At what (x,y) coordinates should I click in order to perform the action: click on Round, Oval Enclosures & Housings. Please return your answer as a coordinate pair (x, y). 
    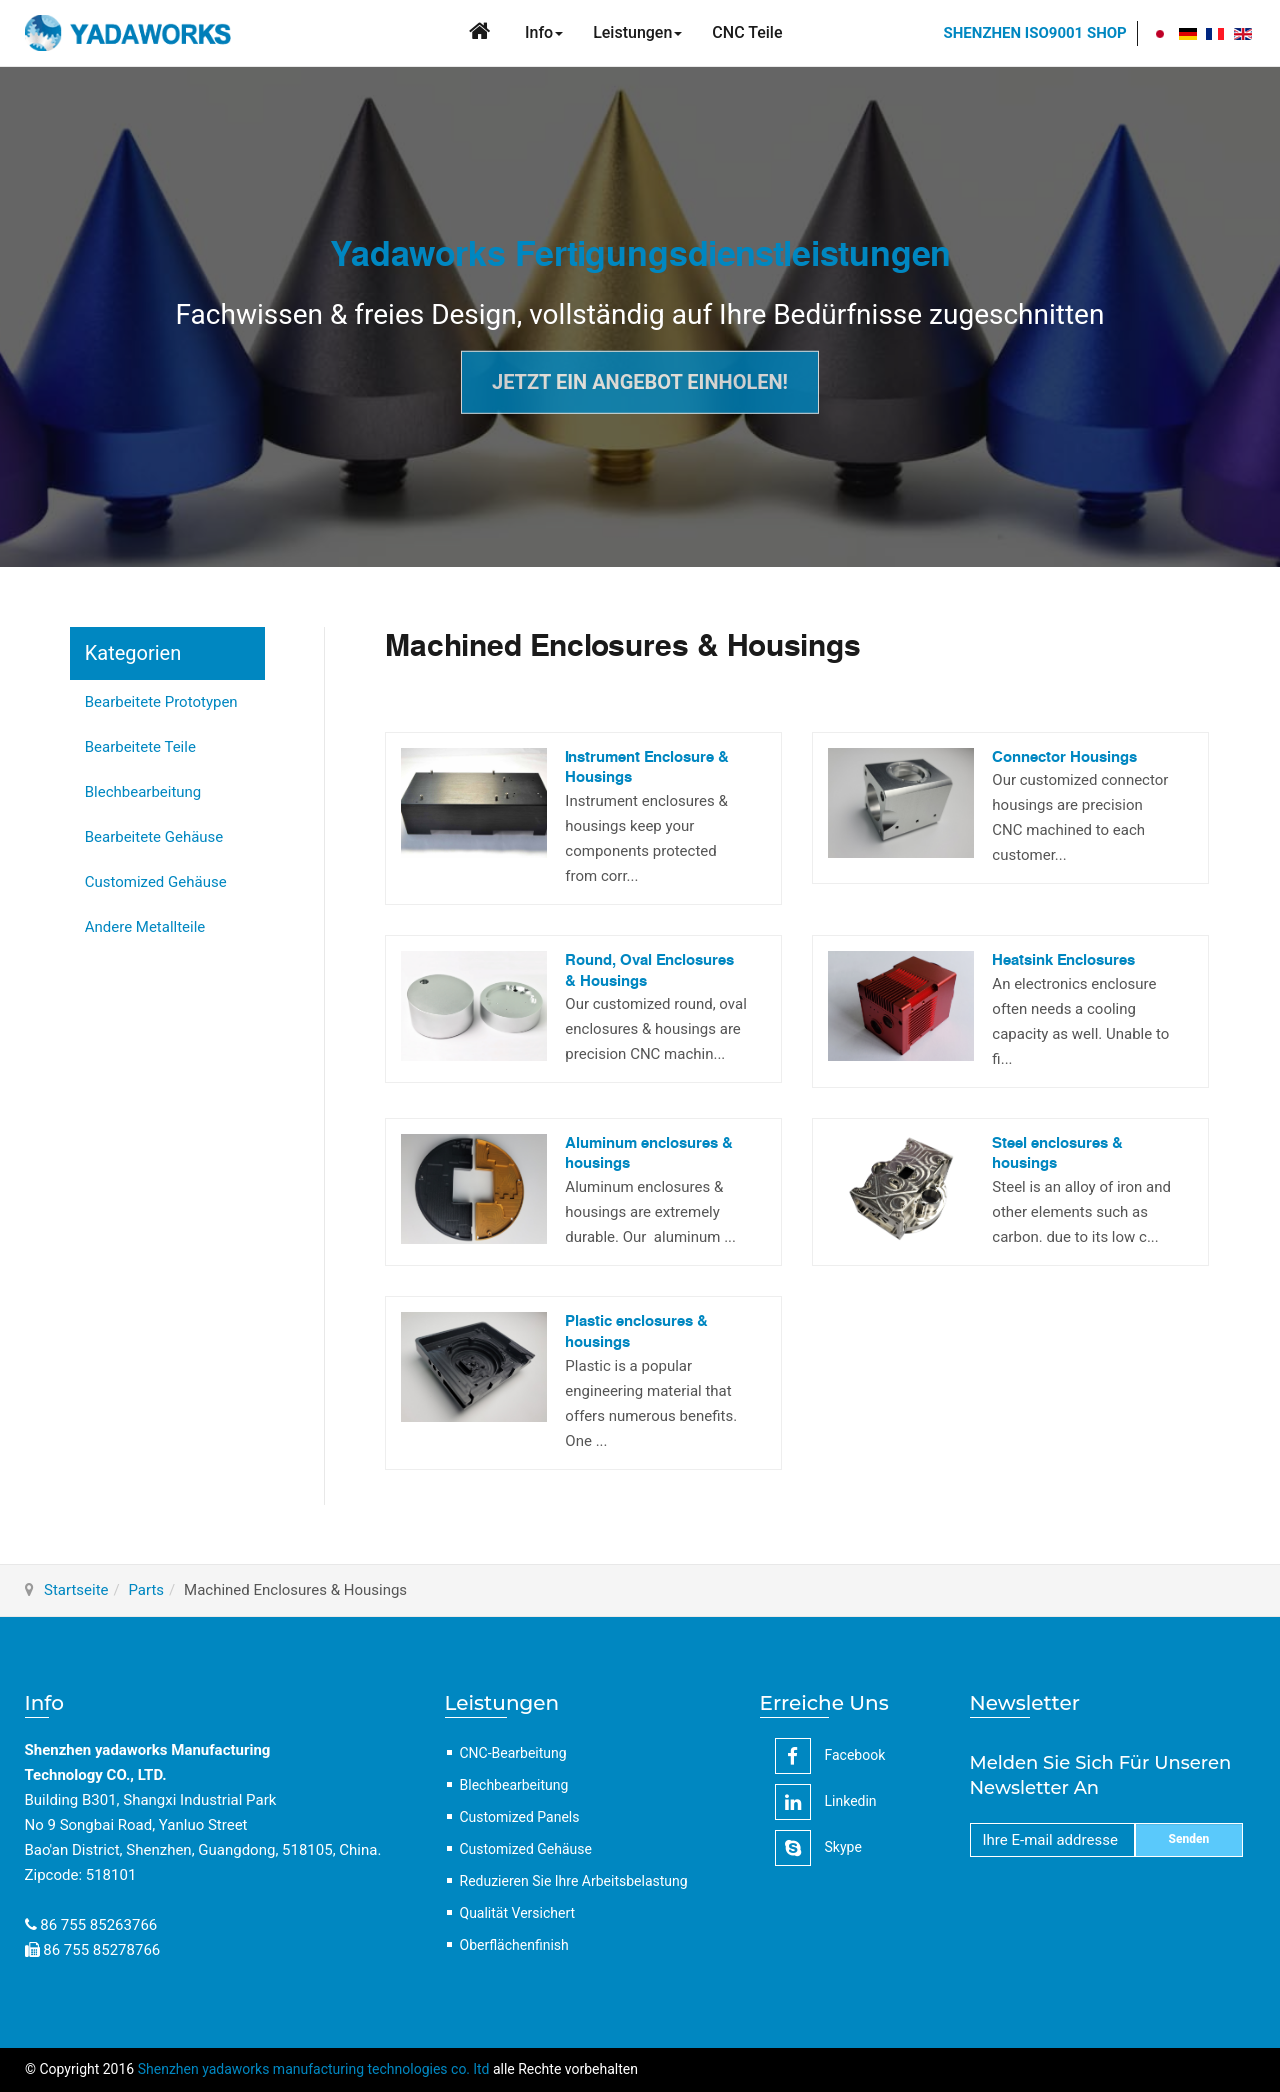
    Looking at the image, I should click on (649, 971).